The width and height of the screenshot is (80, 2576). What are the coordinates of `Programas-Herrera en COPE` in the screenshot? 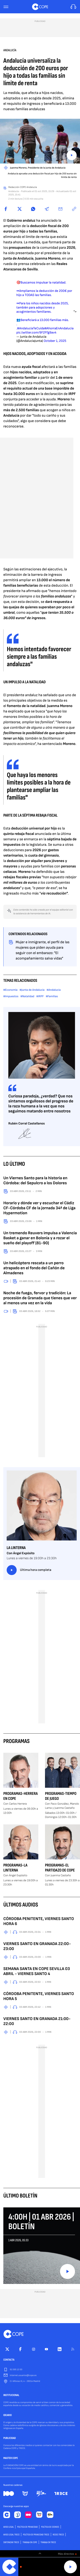 It's located at (20, 1796).